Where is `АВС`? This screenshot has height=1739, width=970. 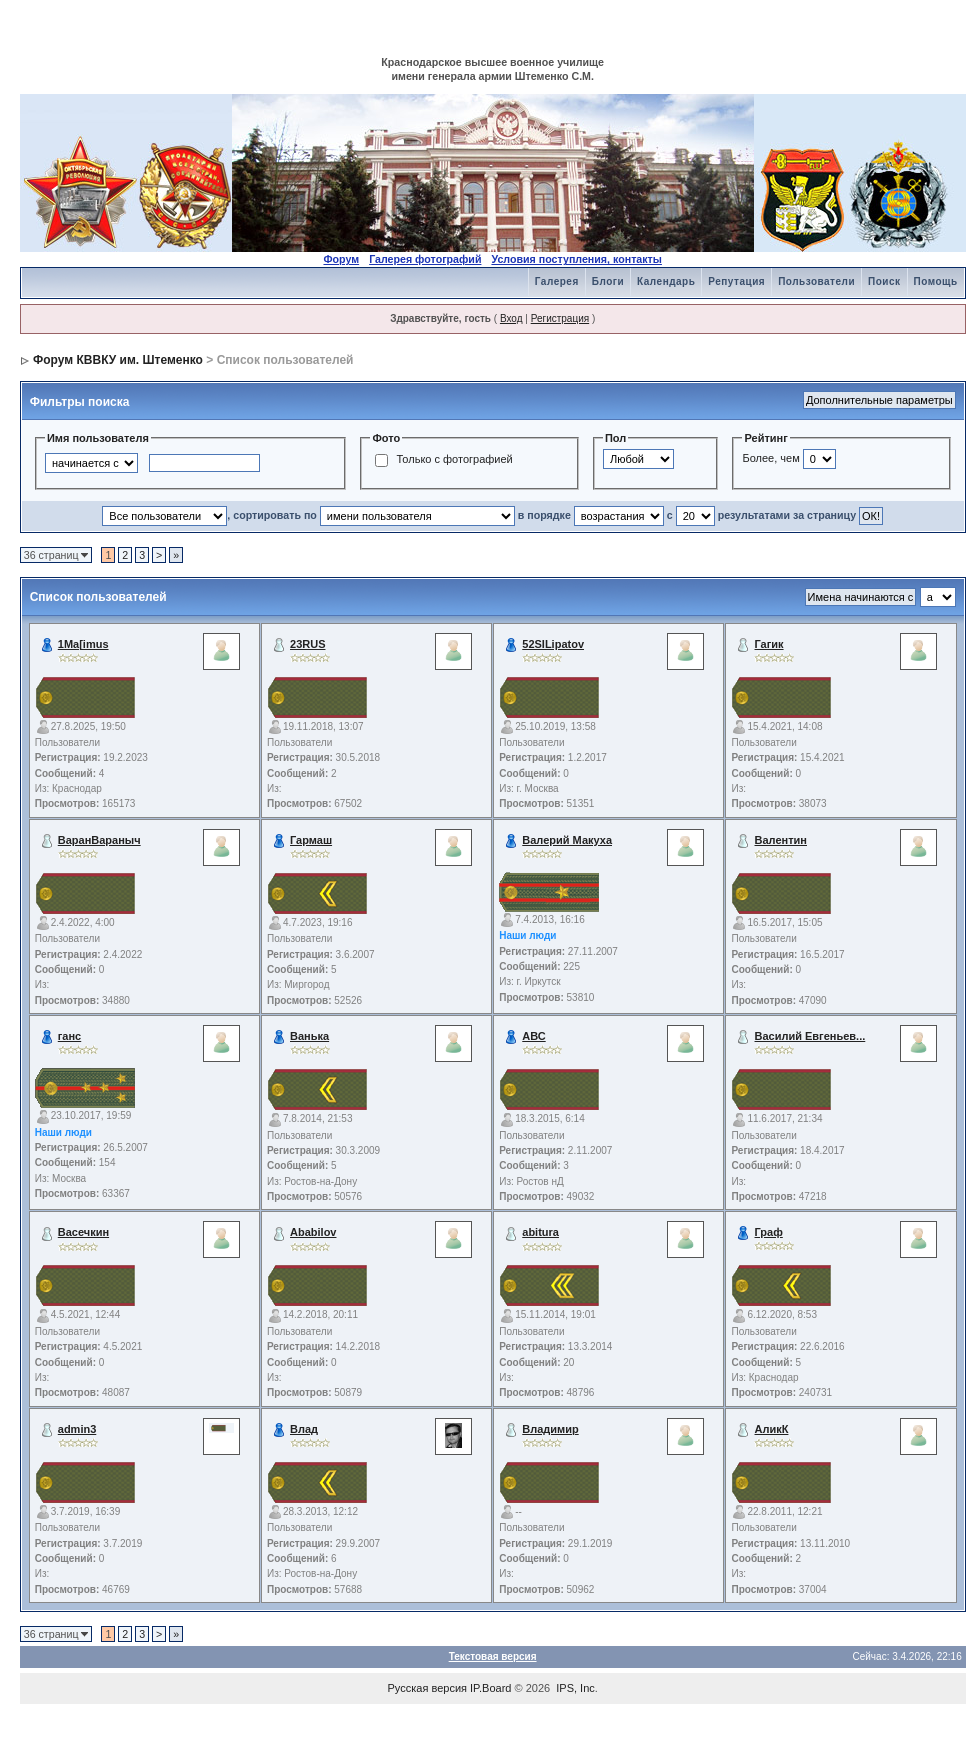 АВС is located at coordinates (533, 1036).